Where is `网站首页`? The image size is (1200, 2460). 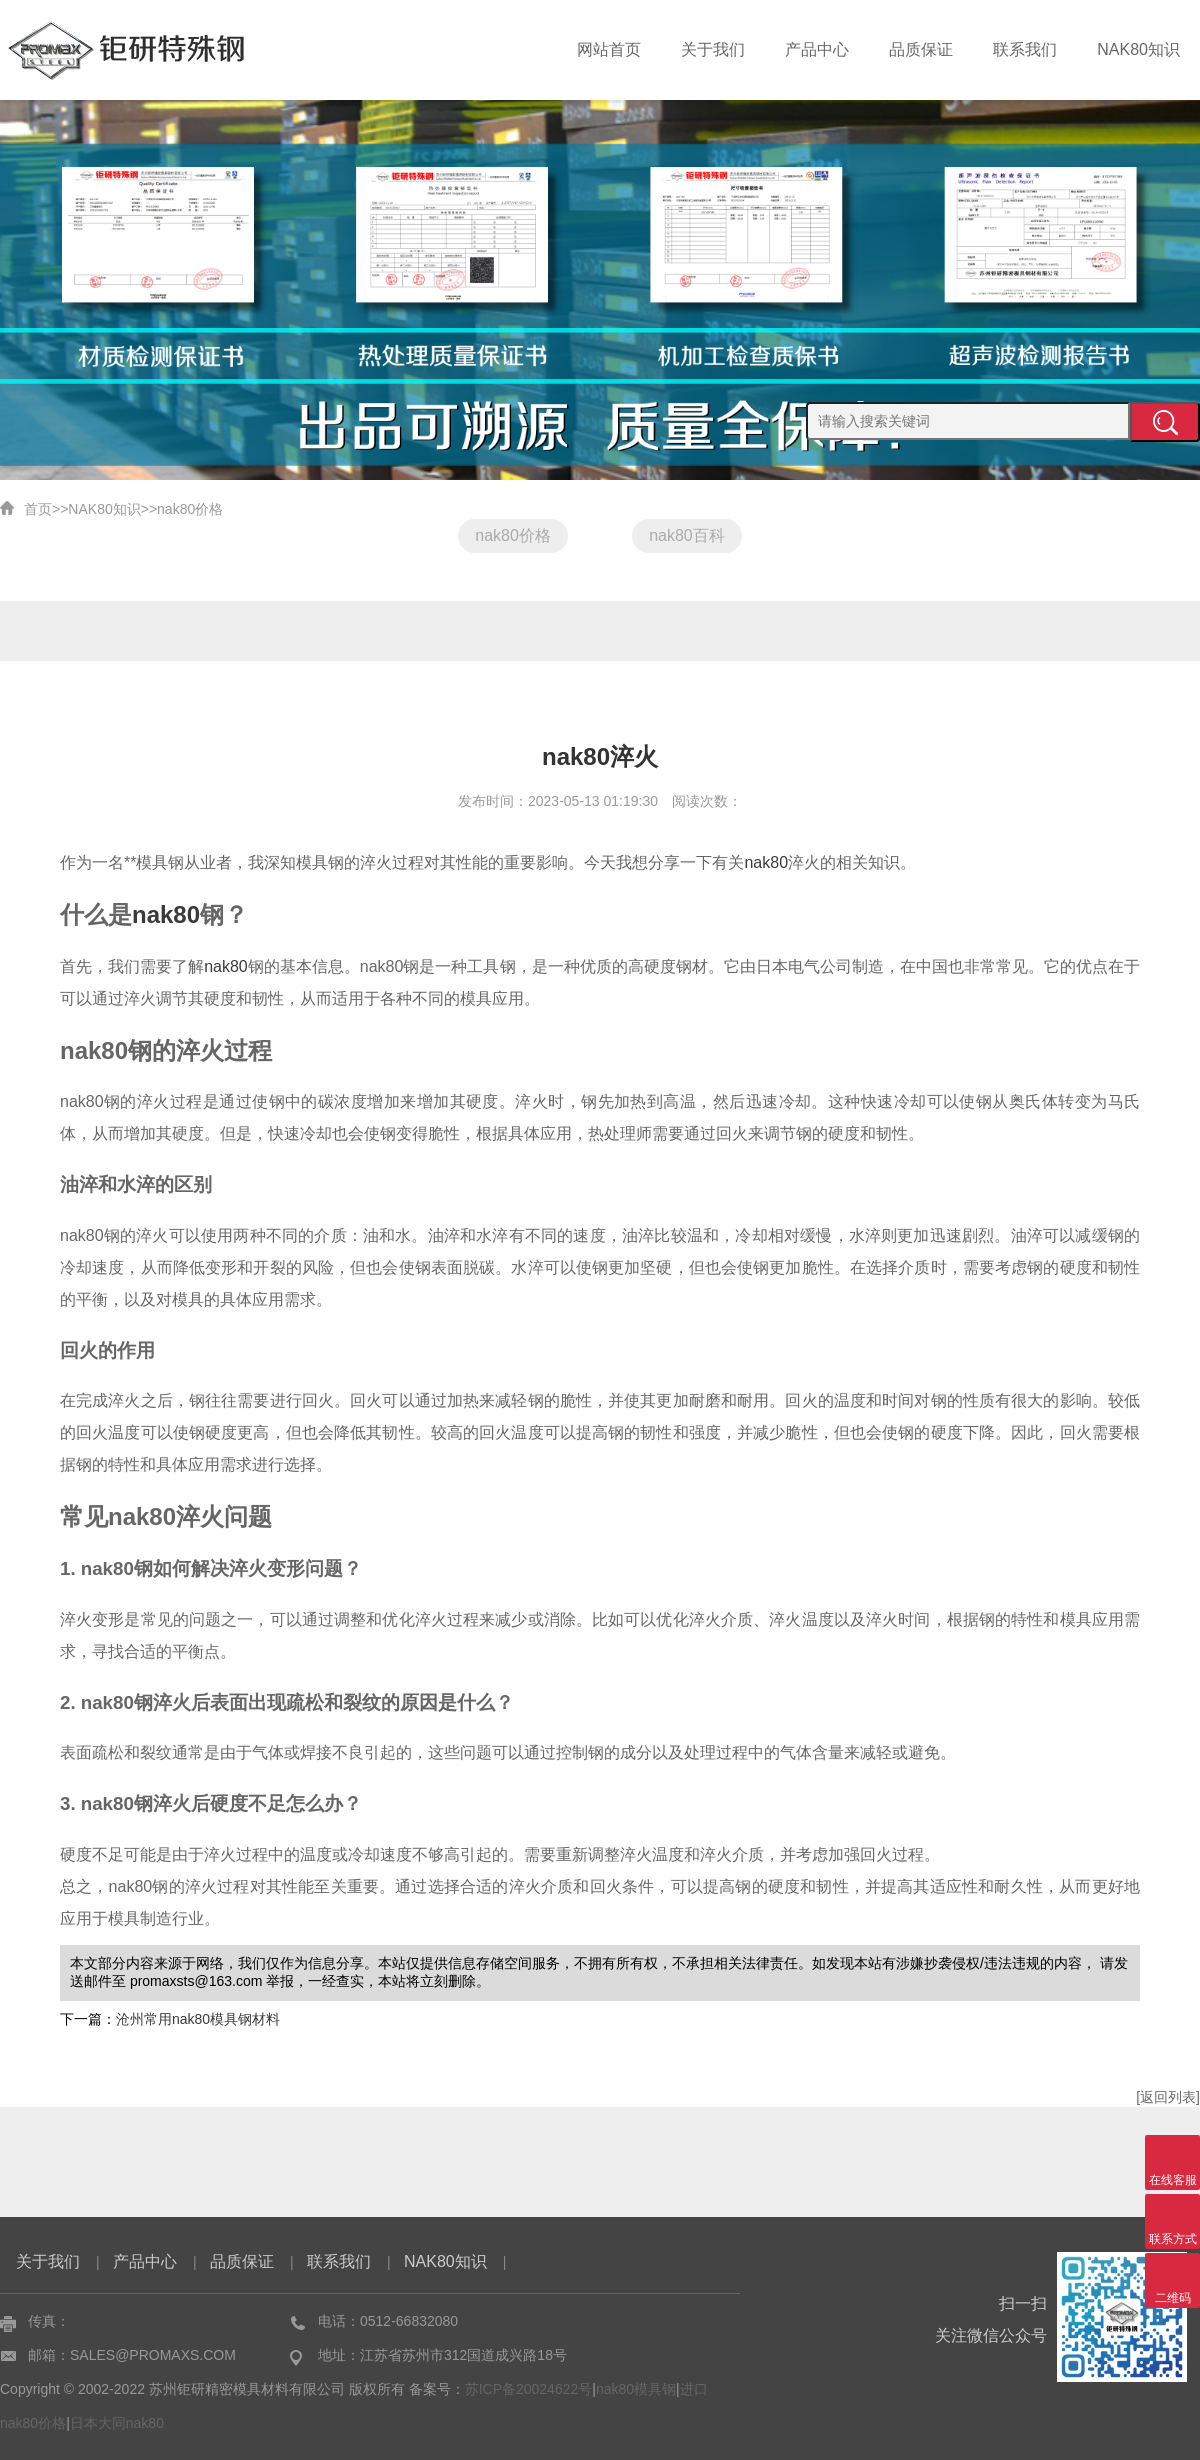 网站首页 is located at coordinates (642, 49).